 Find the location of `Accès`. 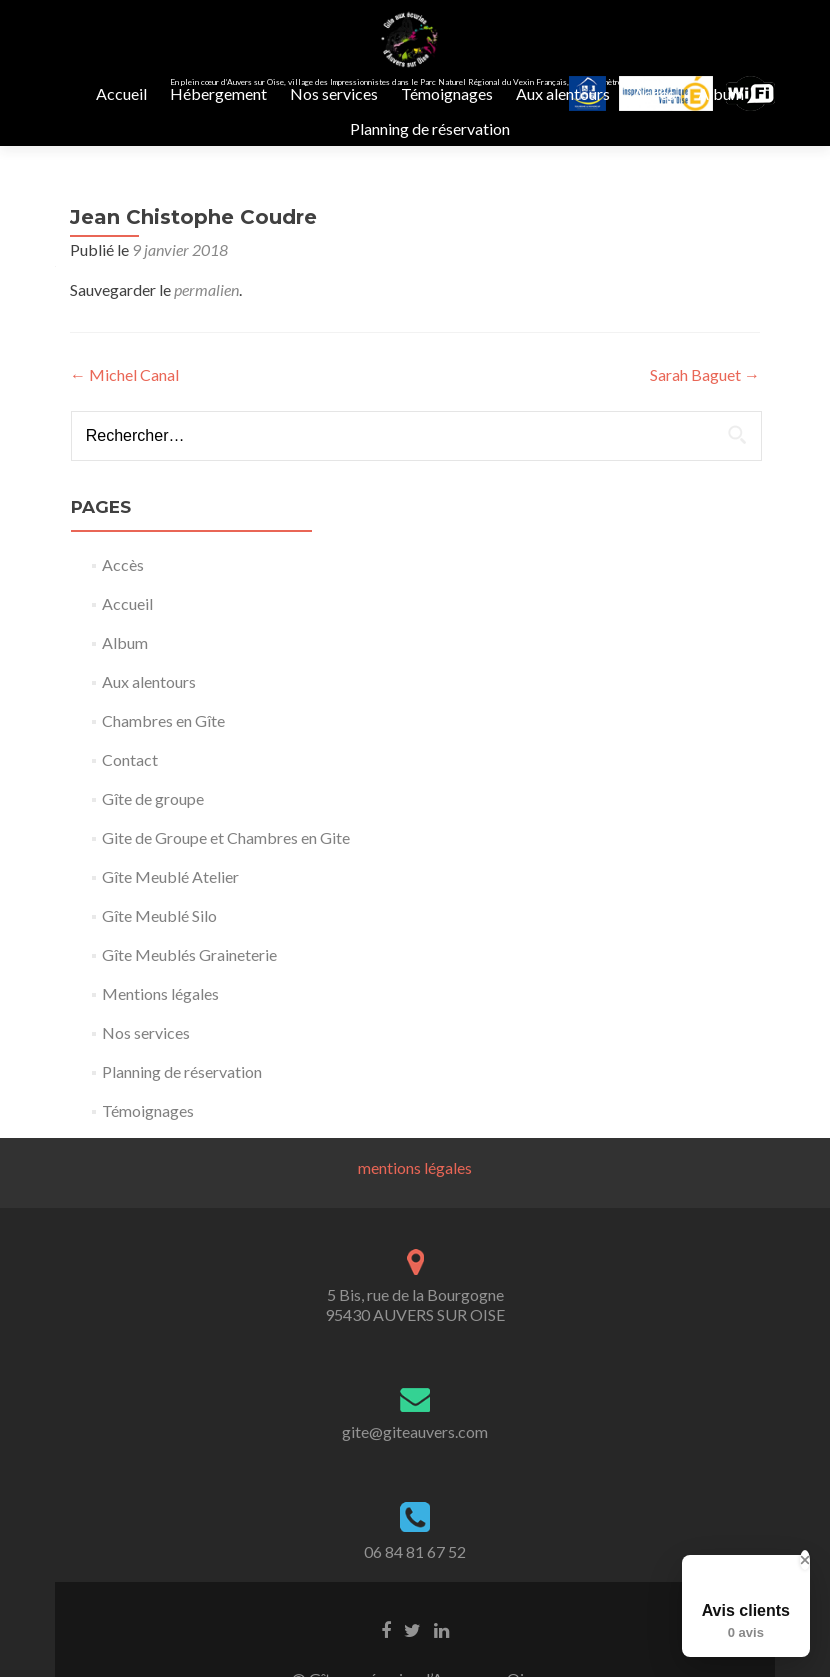

Accès is located at coordinates (654, 93).